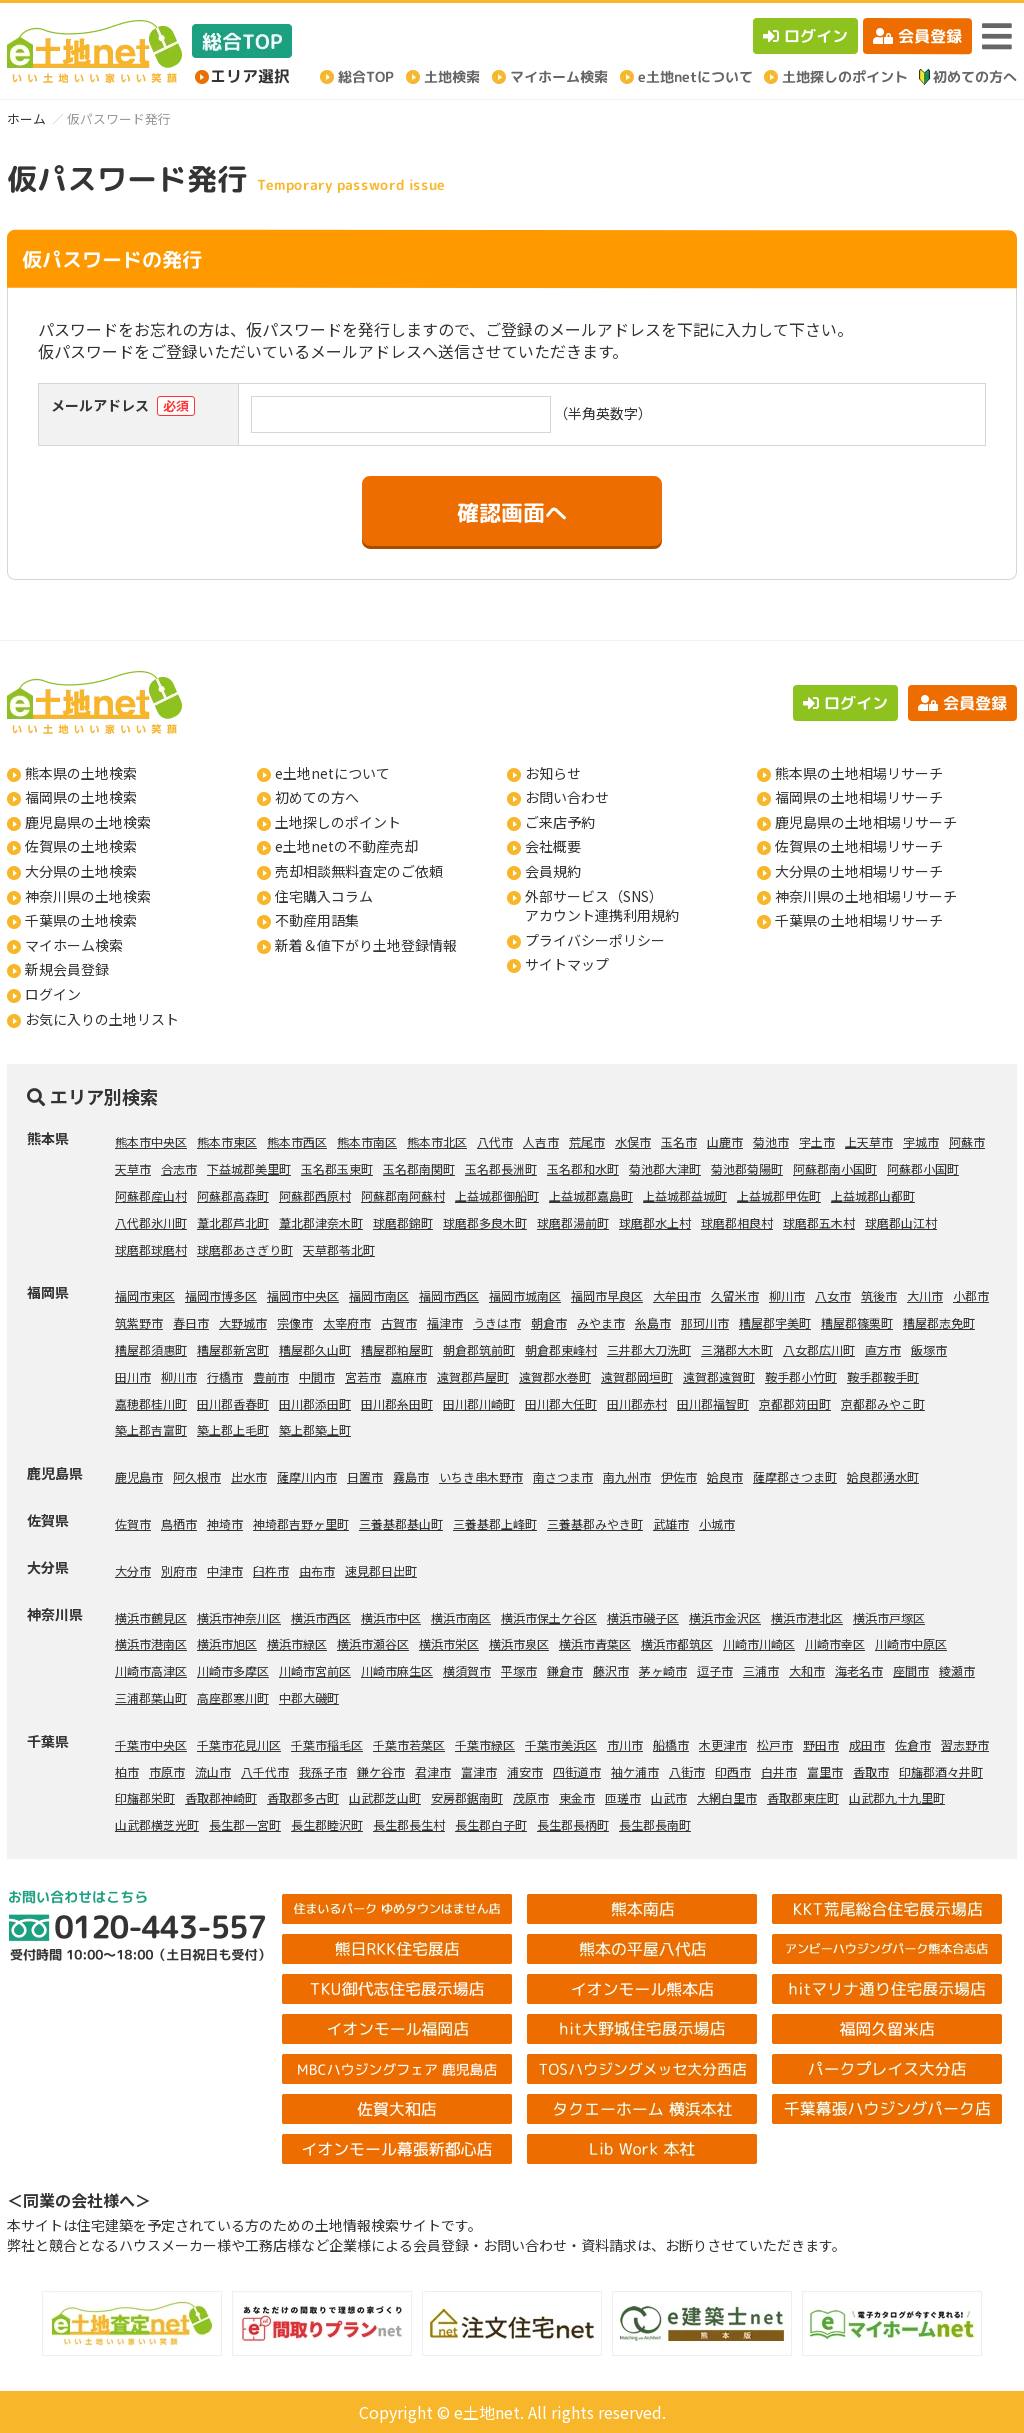 Image resolution: width=1024 pixels, height=2433 pixels. What do you see at coordinates (315, 1403) in the screenshot?
I see `田川郡添田町` at bounding box center [315, 1403].